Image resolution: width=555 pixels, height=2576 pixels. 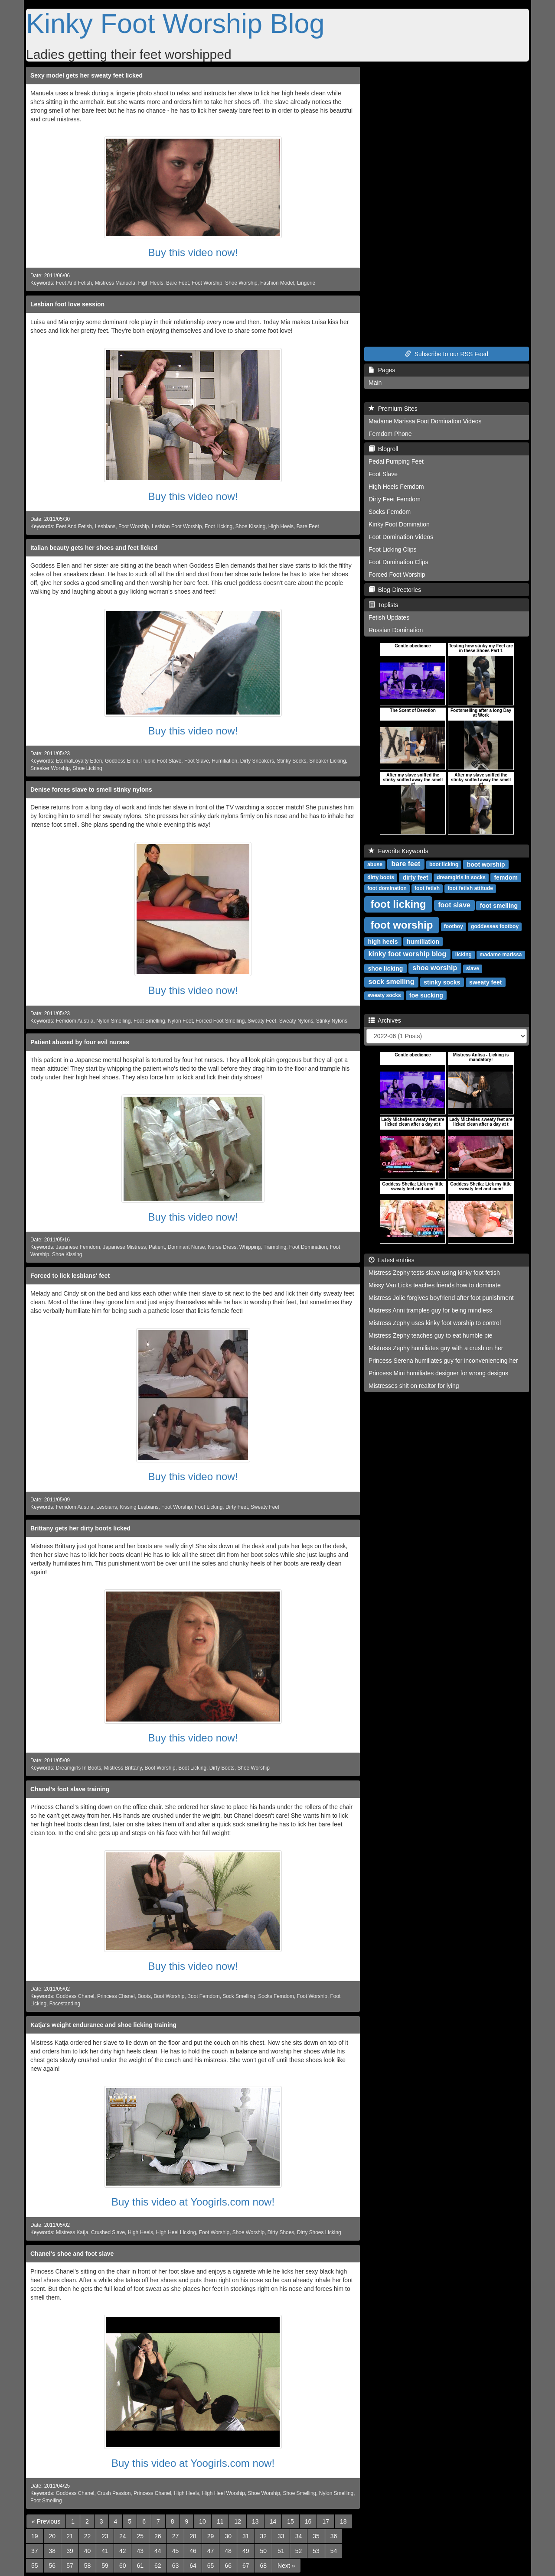 I want to click on Boot Femdom, so click(x=203, y=1996).